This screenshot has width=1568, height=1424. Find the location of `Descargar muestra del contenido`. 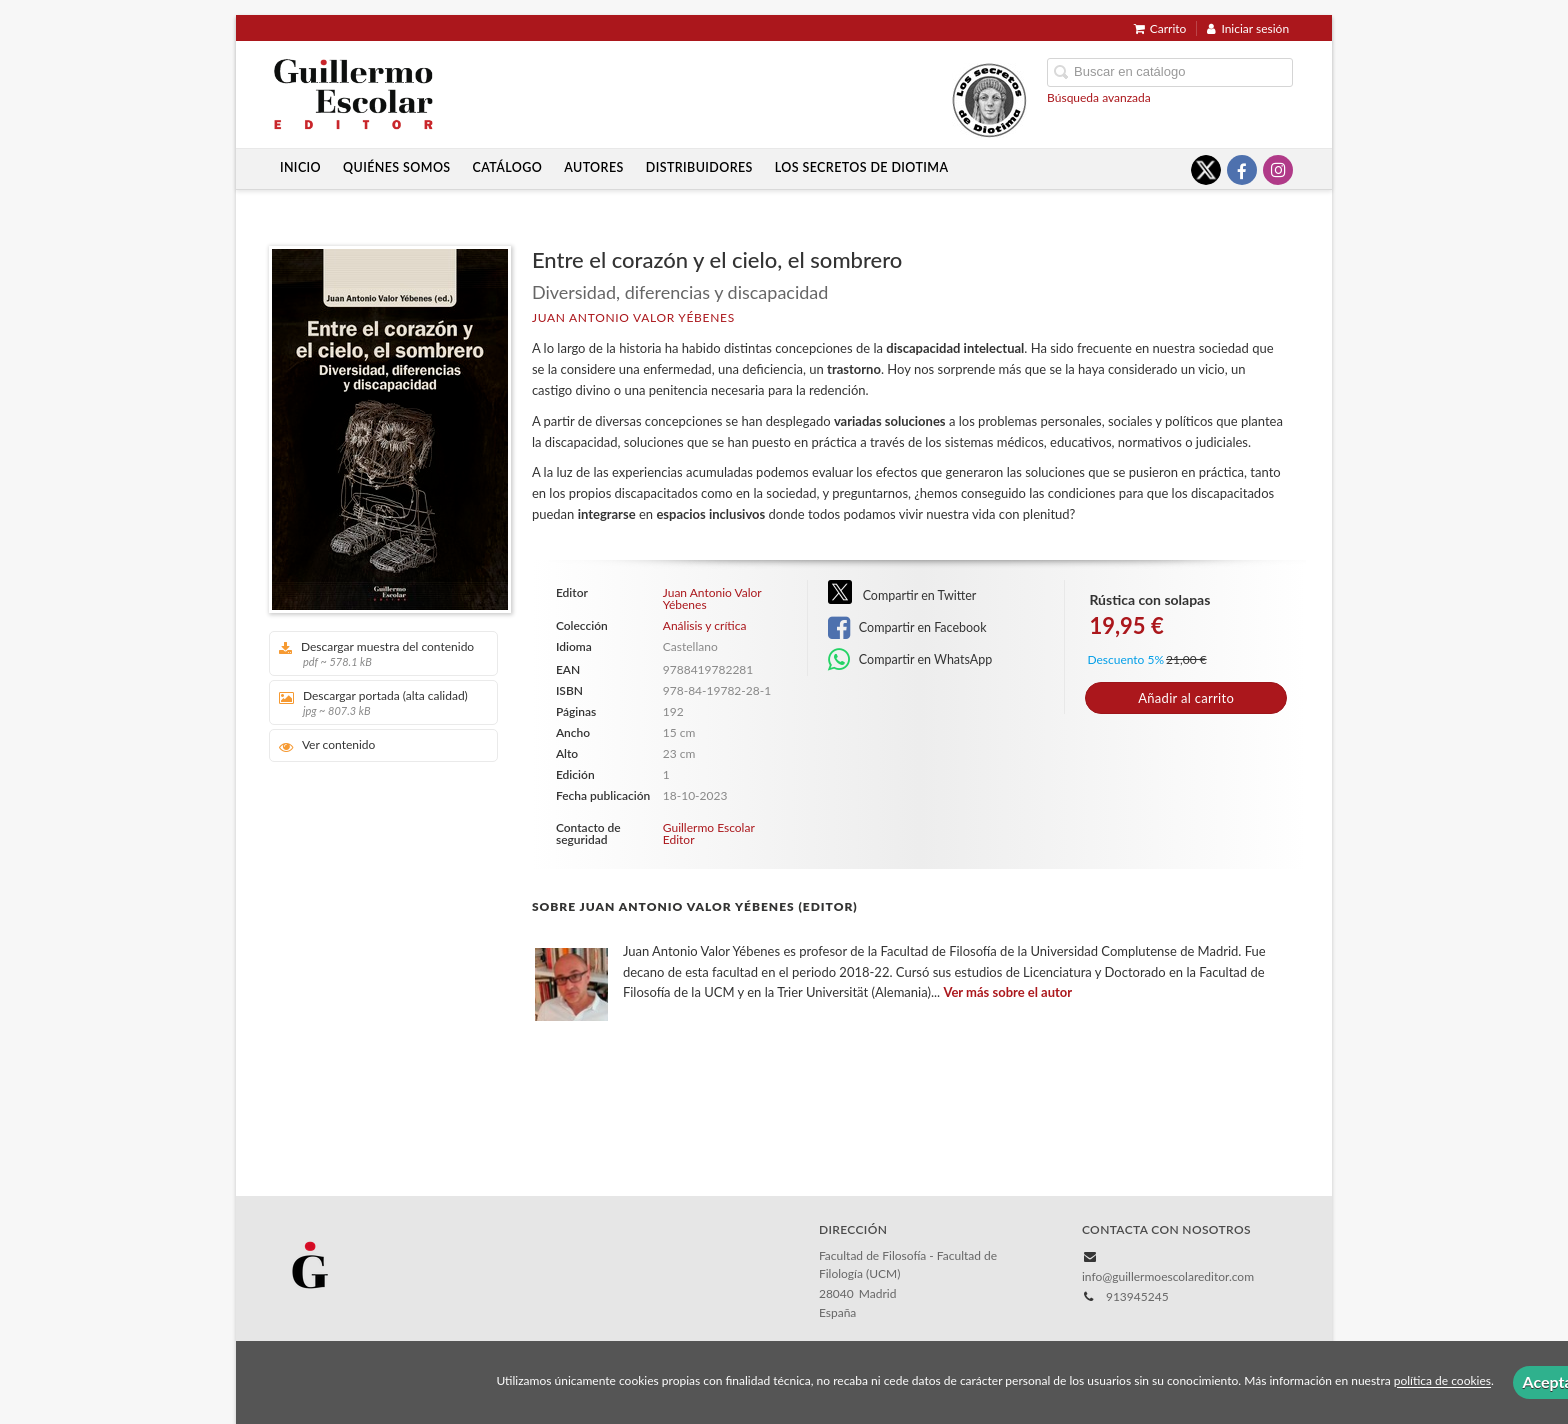

Descargar muestra del contenido is located at coordinates (376, 653).